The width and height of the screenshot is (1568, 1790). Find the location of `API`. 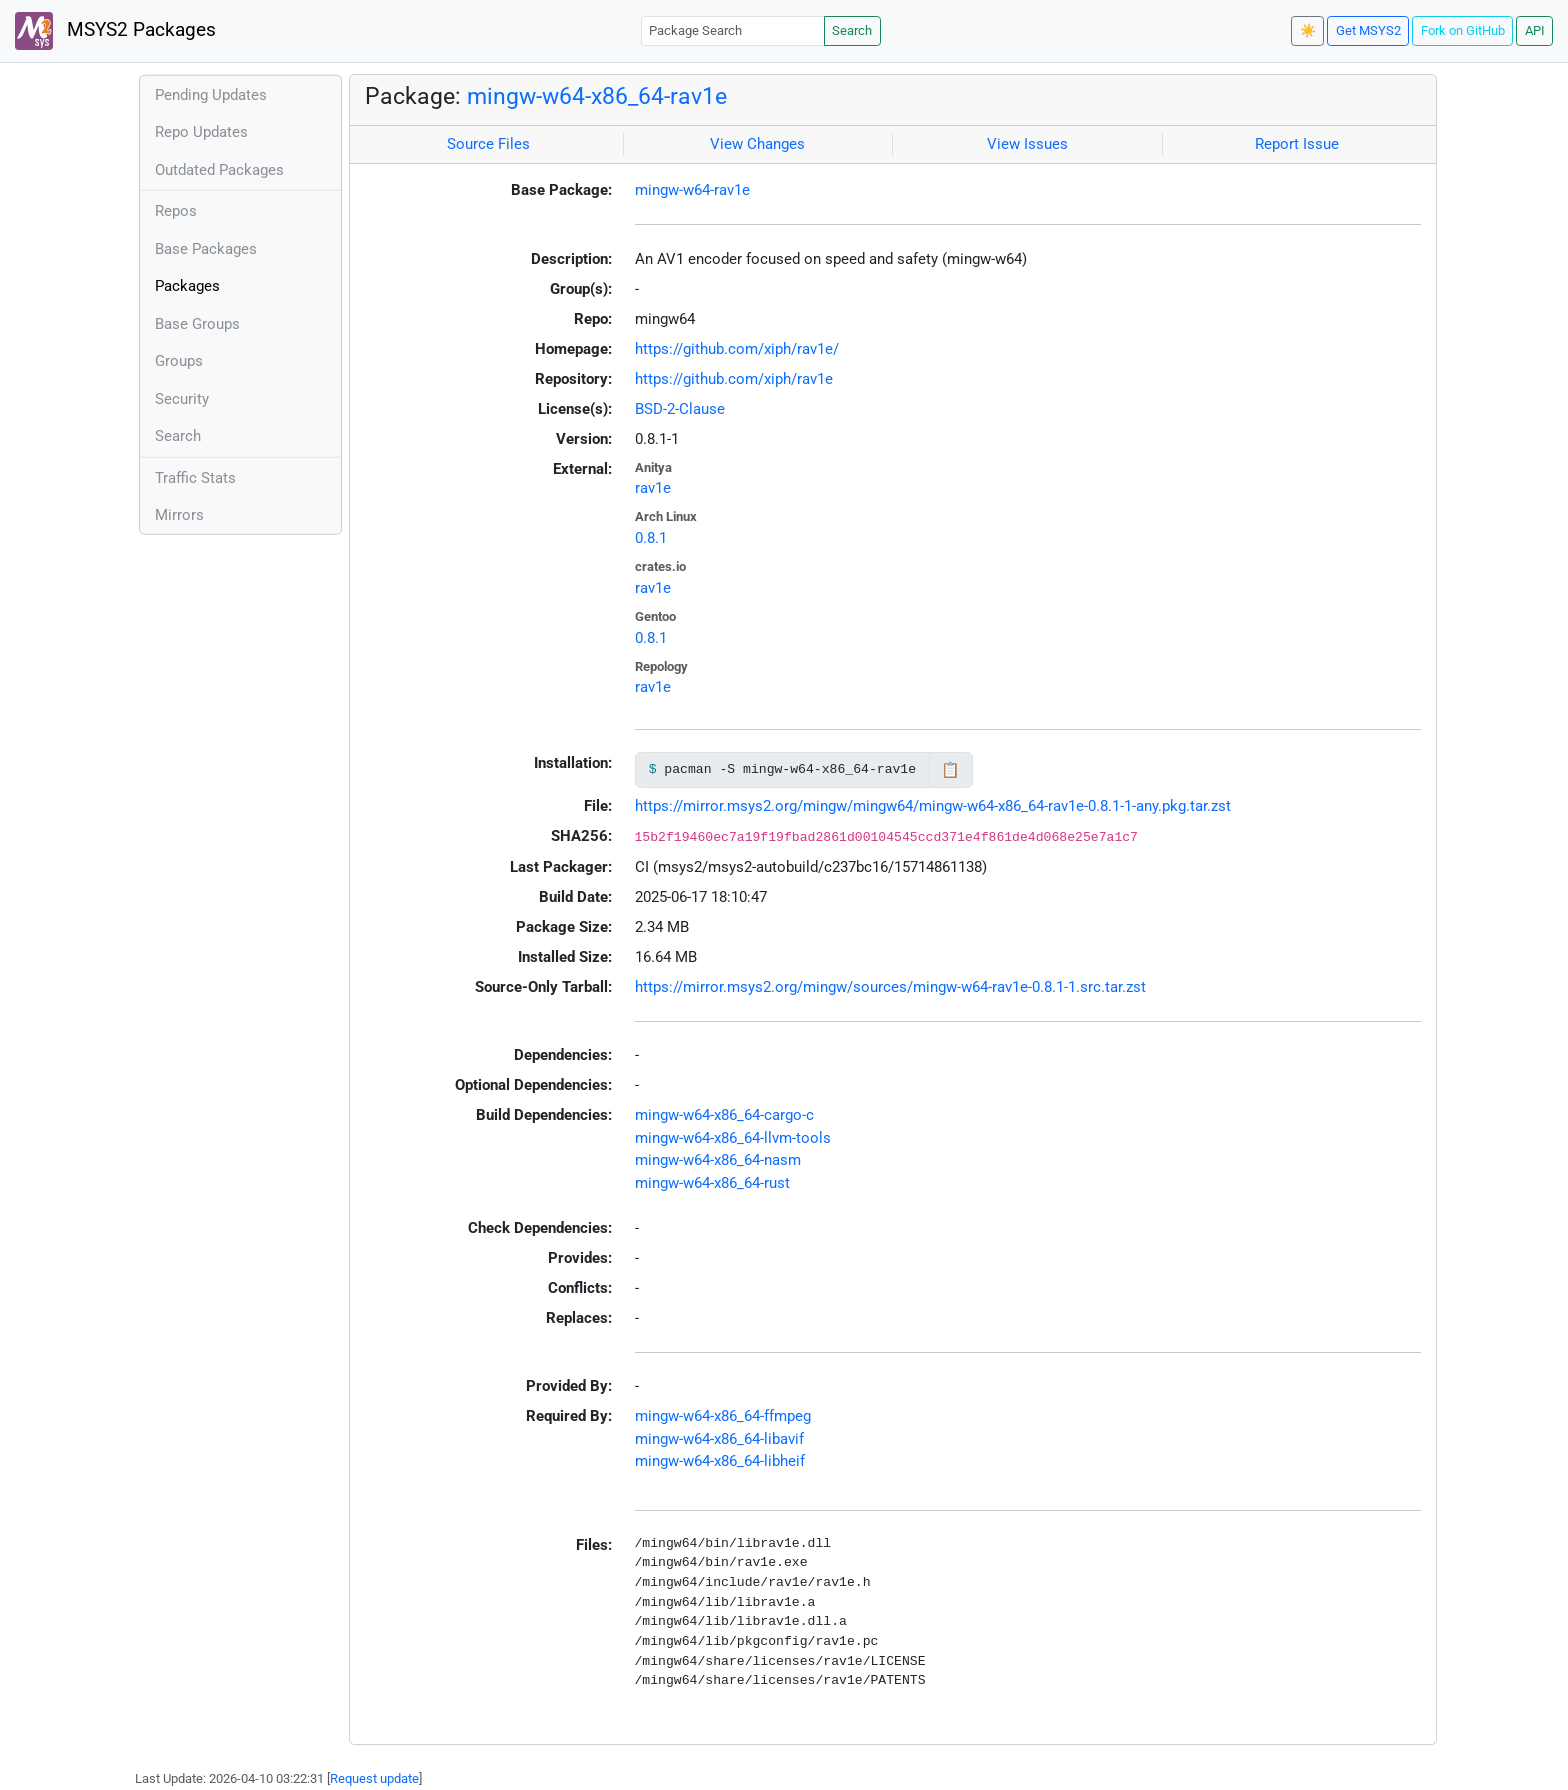

API is located at coordinates (1535, 30).